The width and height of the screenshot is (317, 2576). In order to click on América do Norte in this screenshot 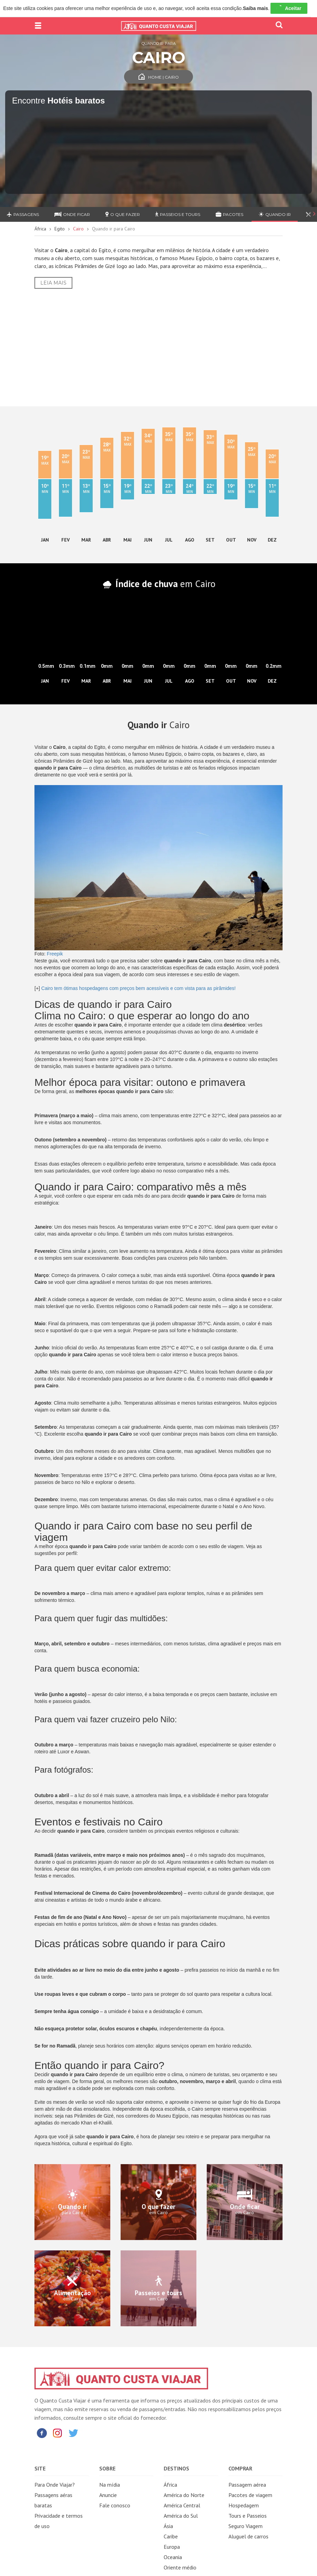, I will do `click(184, 2494)`.